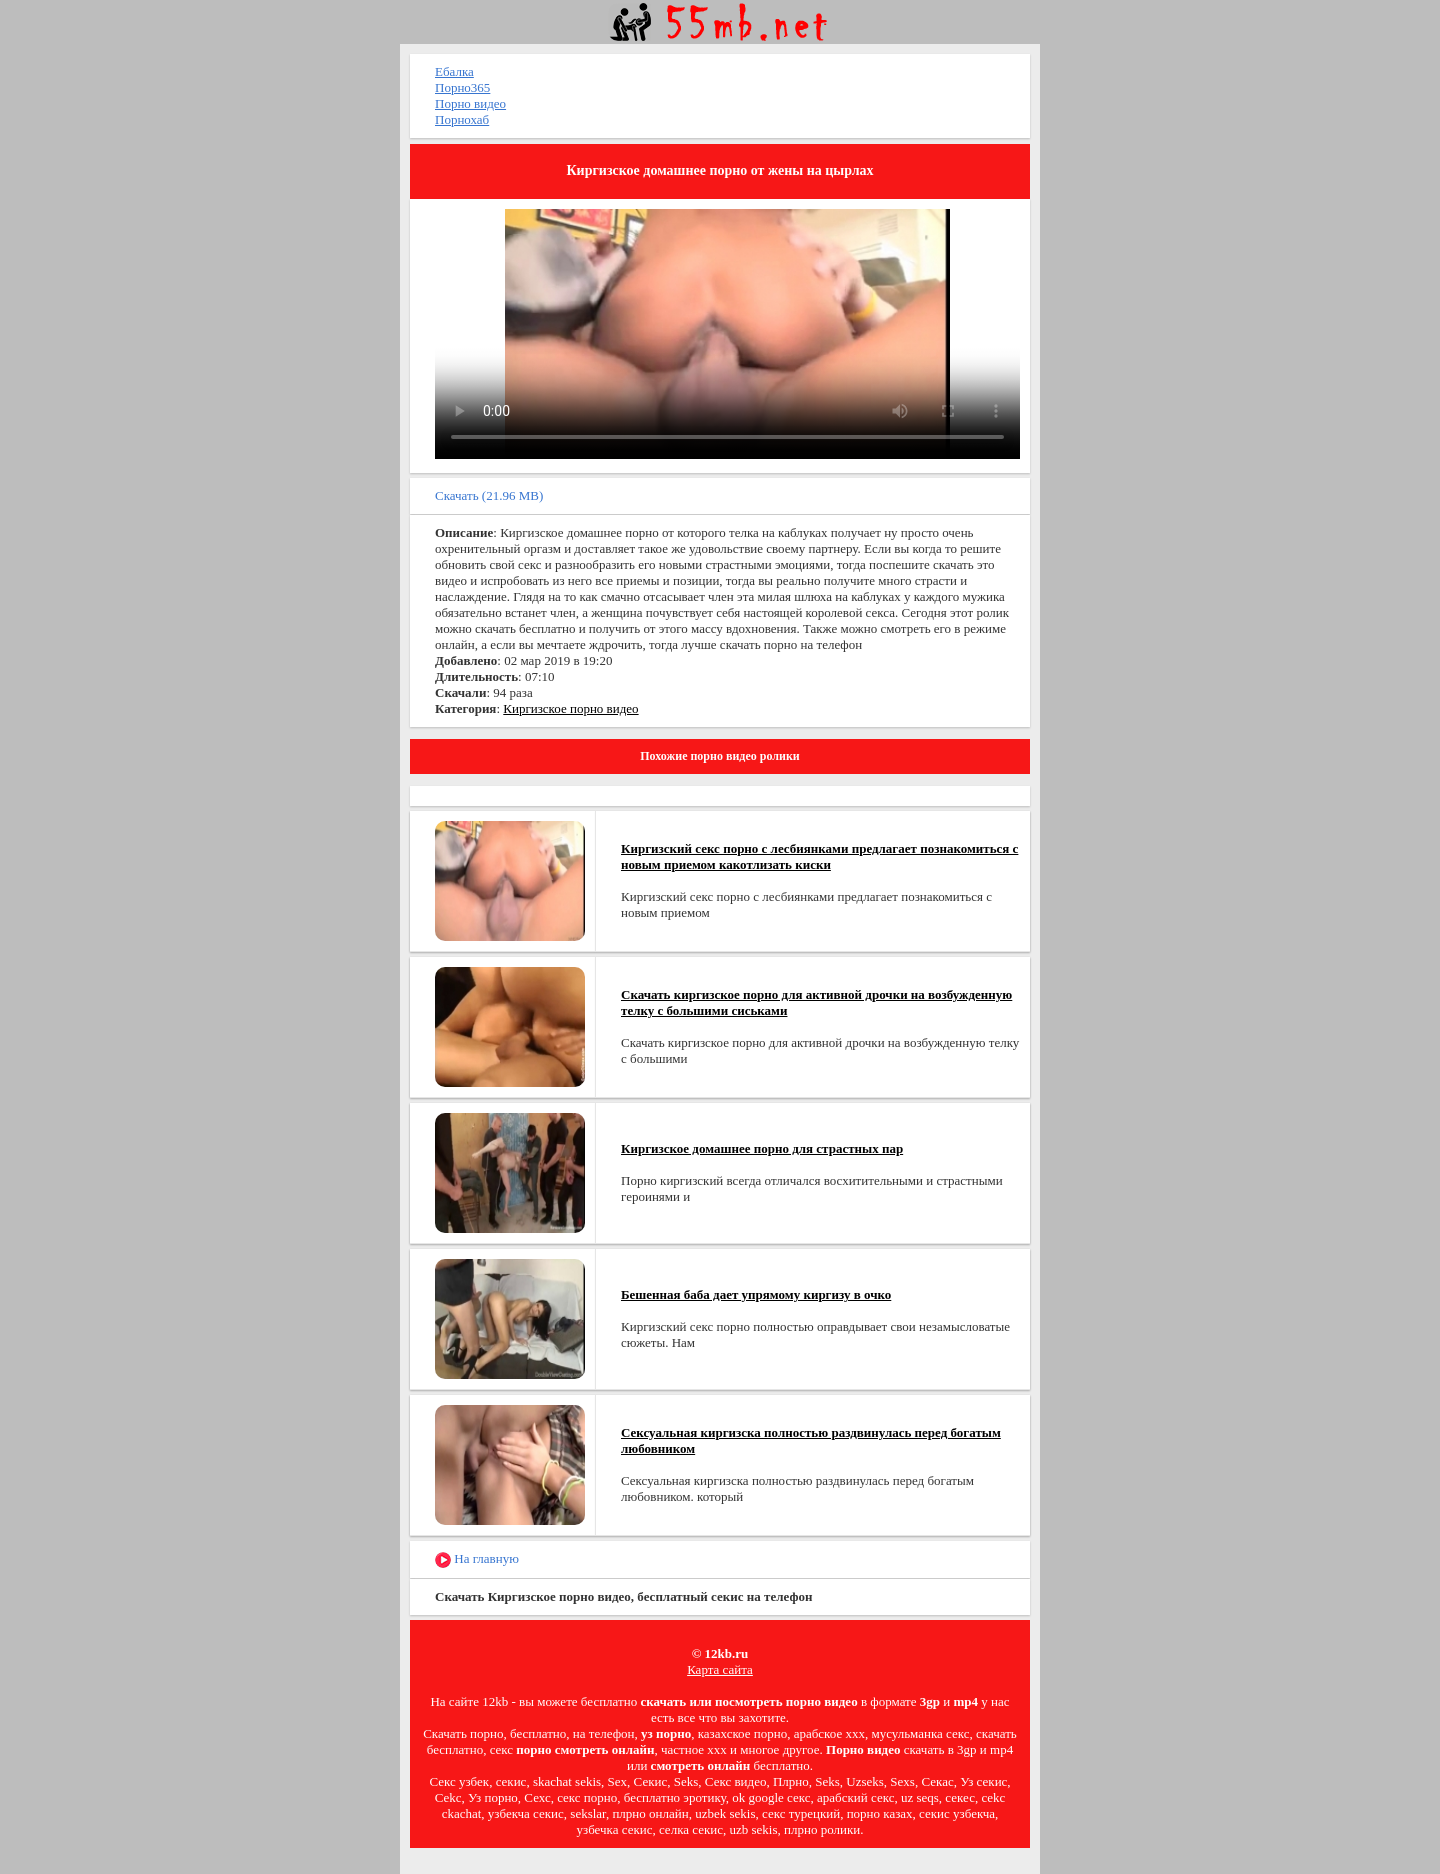 Image resolution: width=1440 pixels, height=1874 pixels. Describe the element at coordinates (720, 1669) in the screenshot. I see `Карта сайта` at that location.